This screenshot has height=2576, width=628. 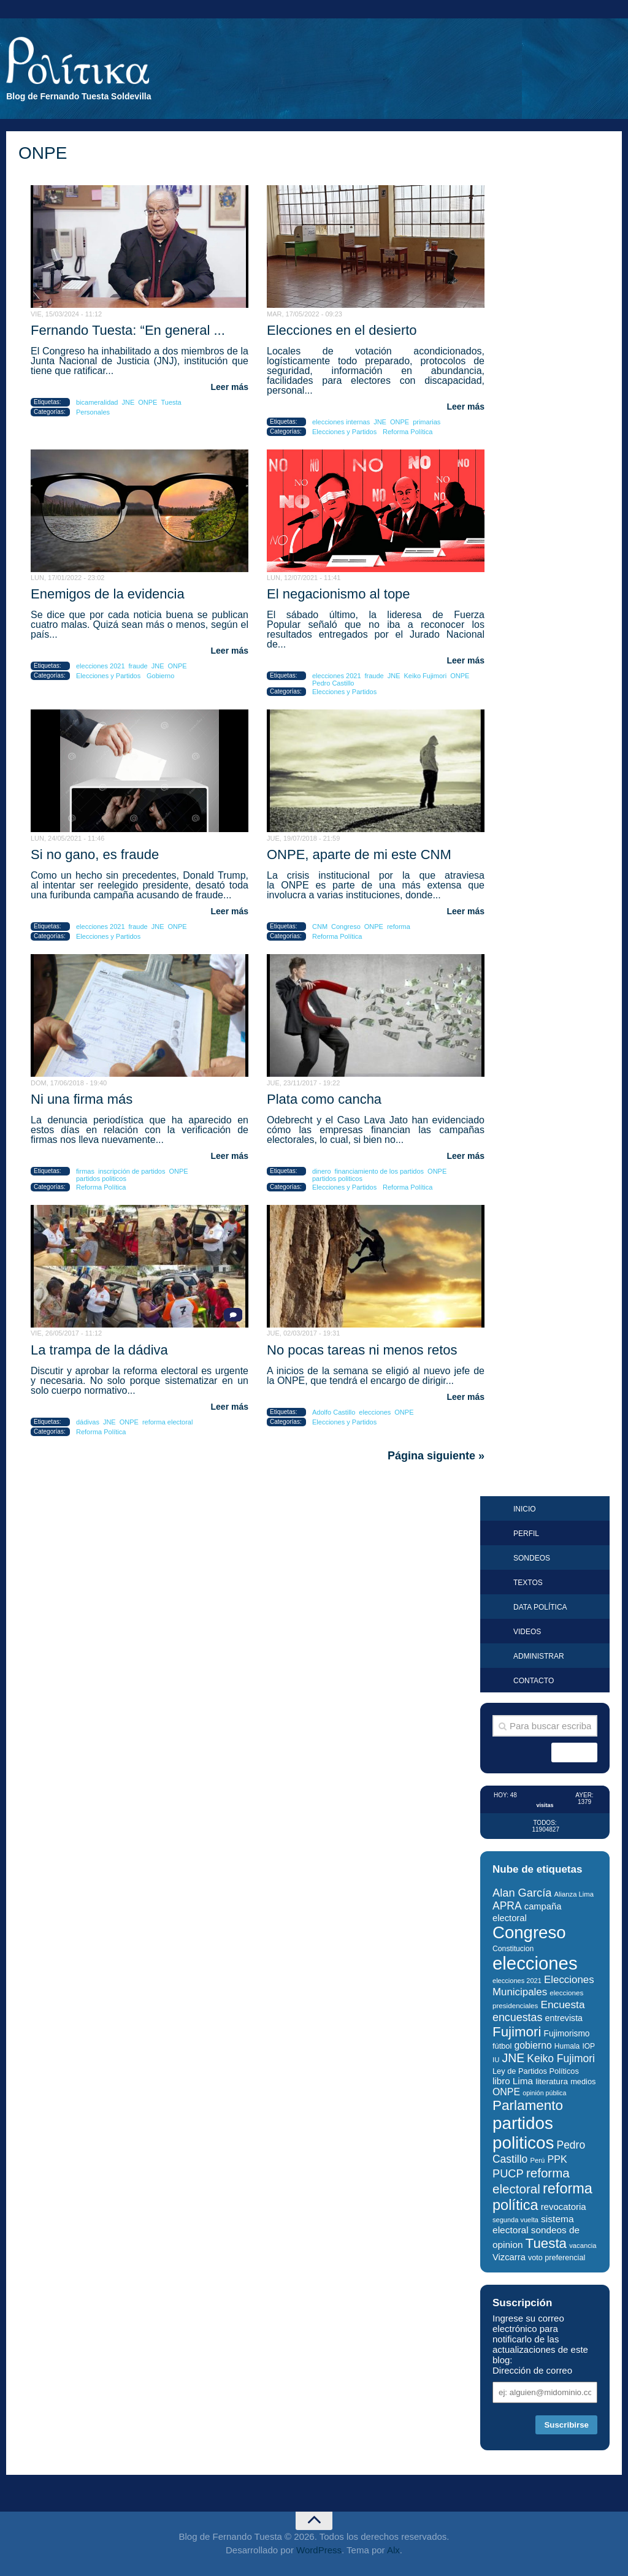 I want to click on elecciones 2021, so click(x=100, y=666).